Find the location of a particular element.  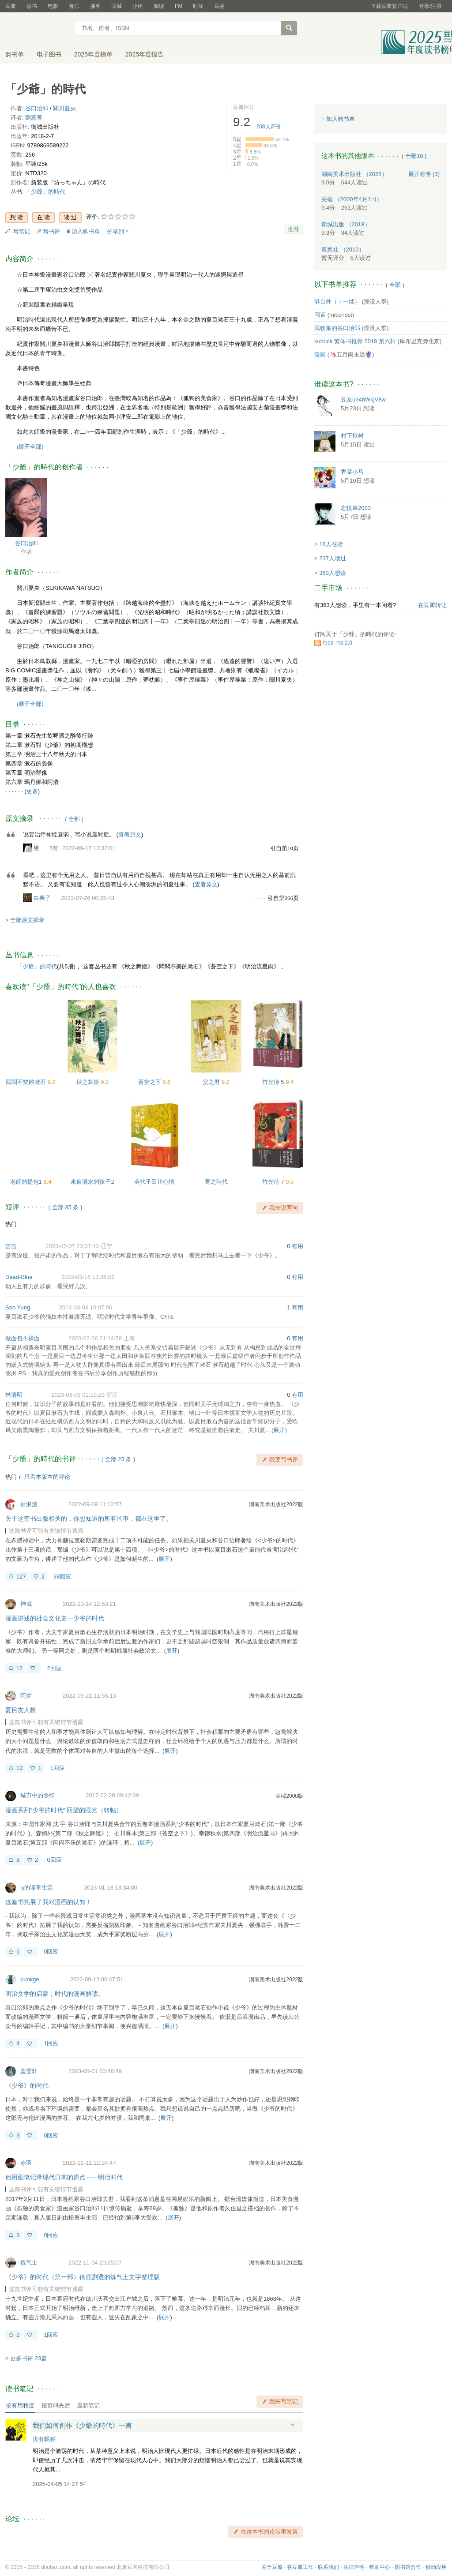

购书单 is located at coordinates (14, 54).